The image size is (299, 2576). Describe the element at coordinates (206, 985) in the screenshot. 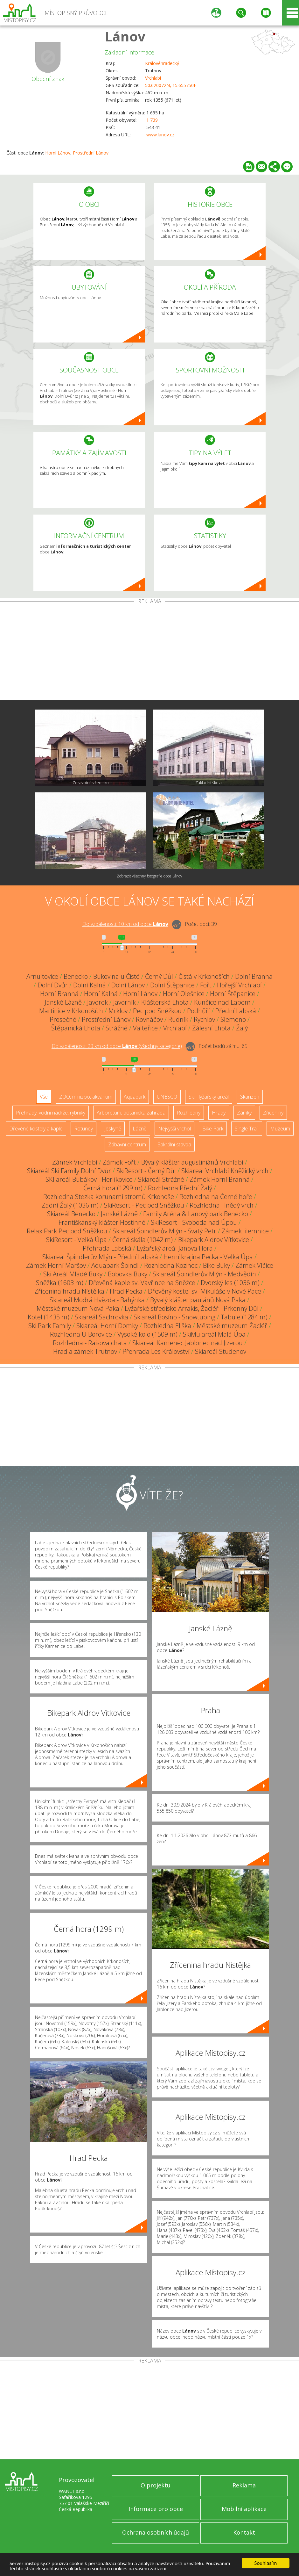

I see `Fořt` at that location.